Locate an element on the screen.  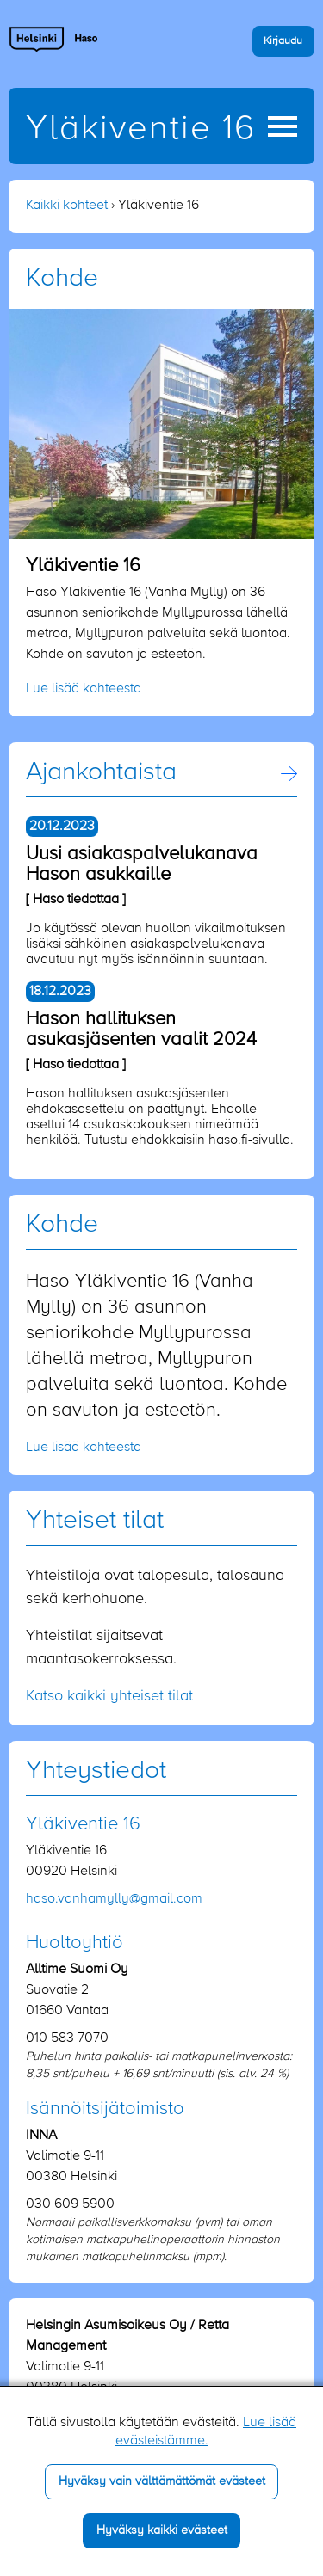
Hyväksy kaikki evästeet is located at coordinates (161, 2530).